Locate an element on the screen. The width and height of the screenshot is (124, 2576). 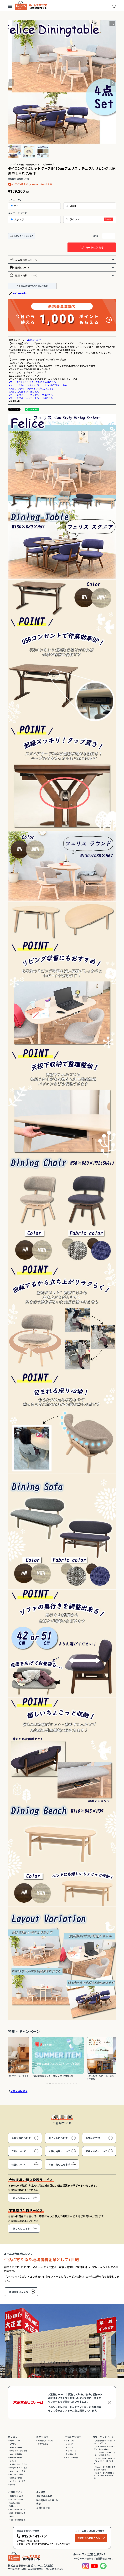
3 [tab] is located at coordinates (53, 2084).